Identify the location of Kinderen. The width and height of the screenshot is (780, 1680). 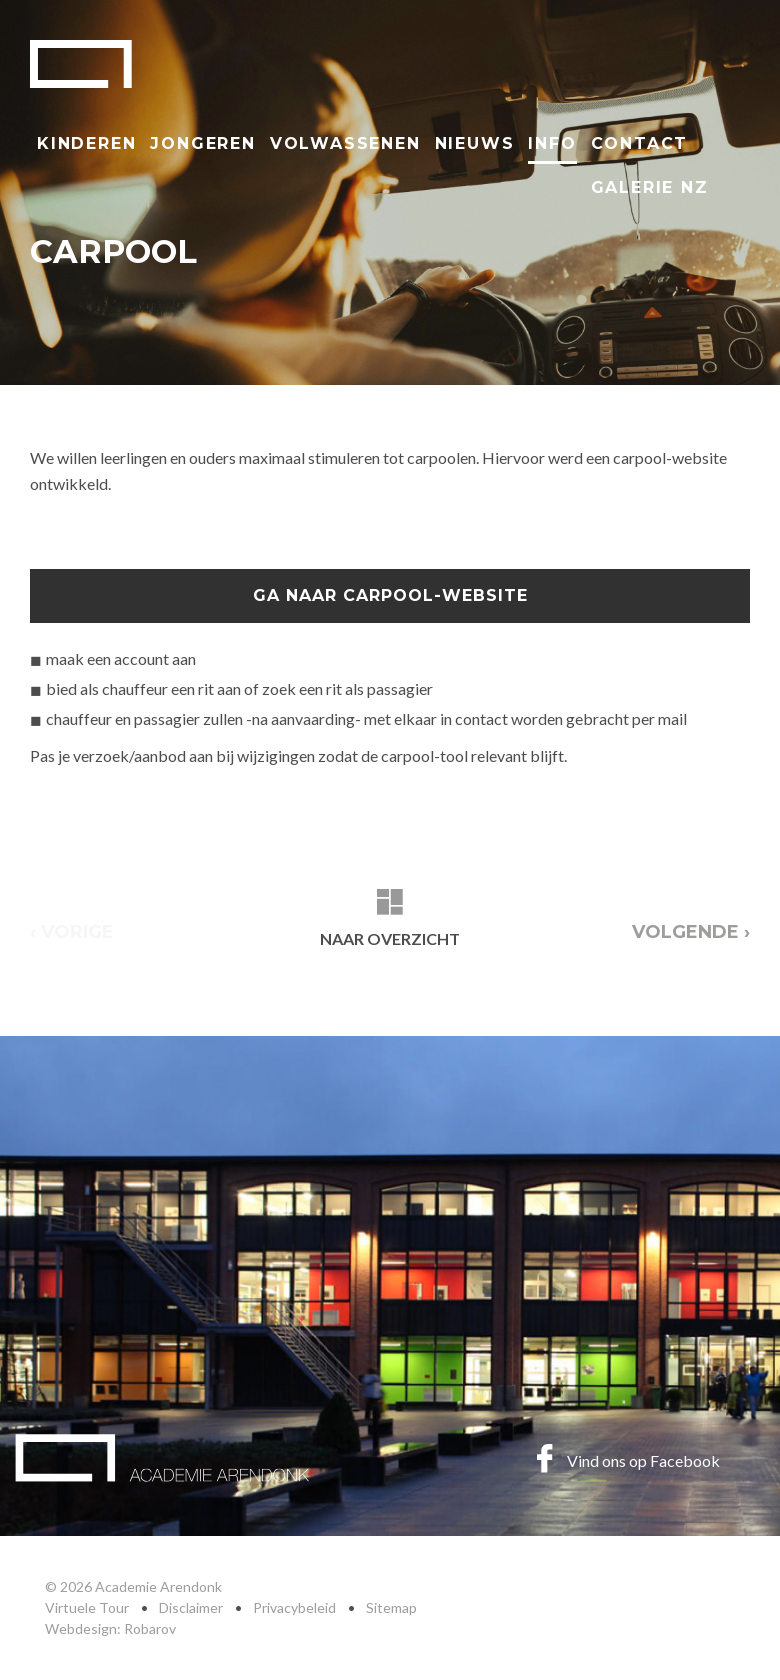
(86, 143).